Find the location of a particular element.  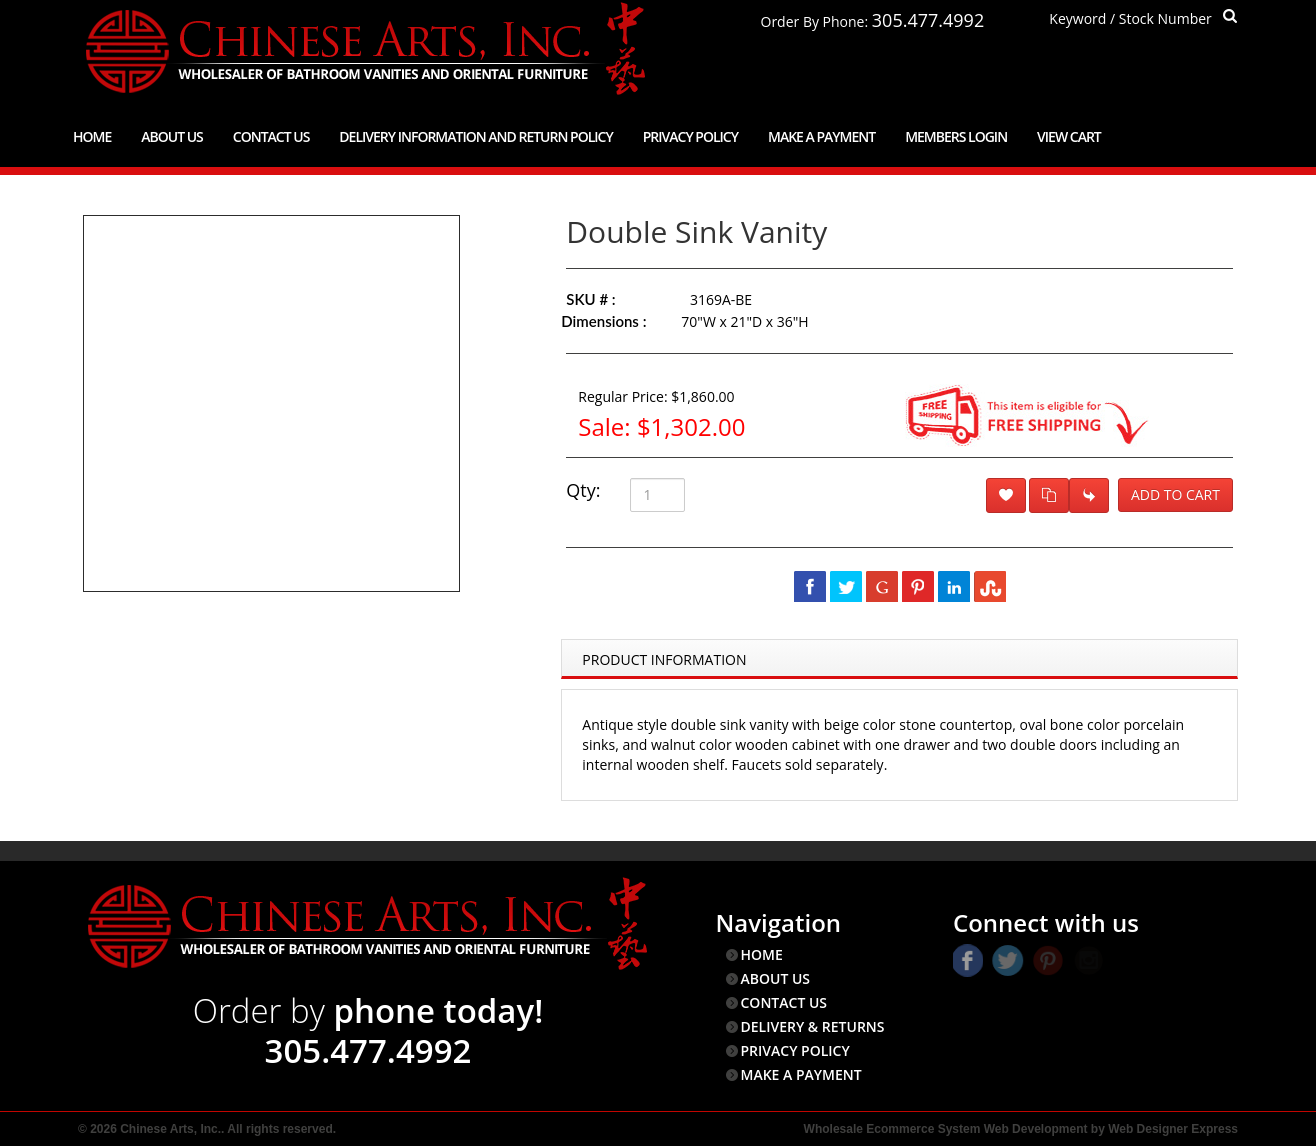

Make a Payment is located at coordinates (821, 136).